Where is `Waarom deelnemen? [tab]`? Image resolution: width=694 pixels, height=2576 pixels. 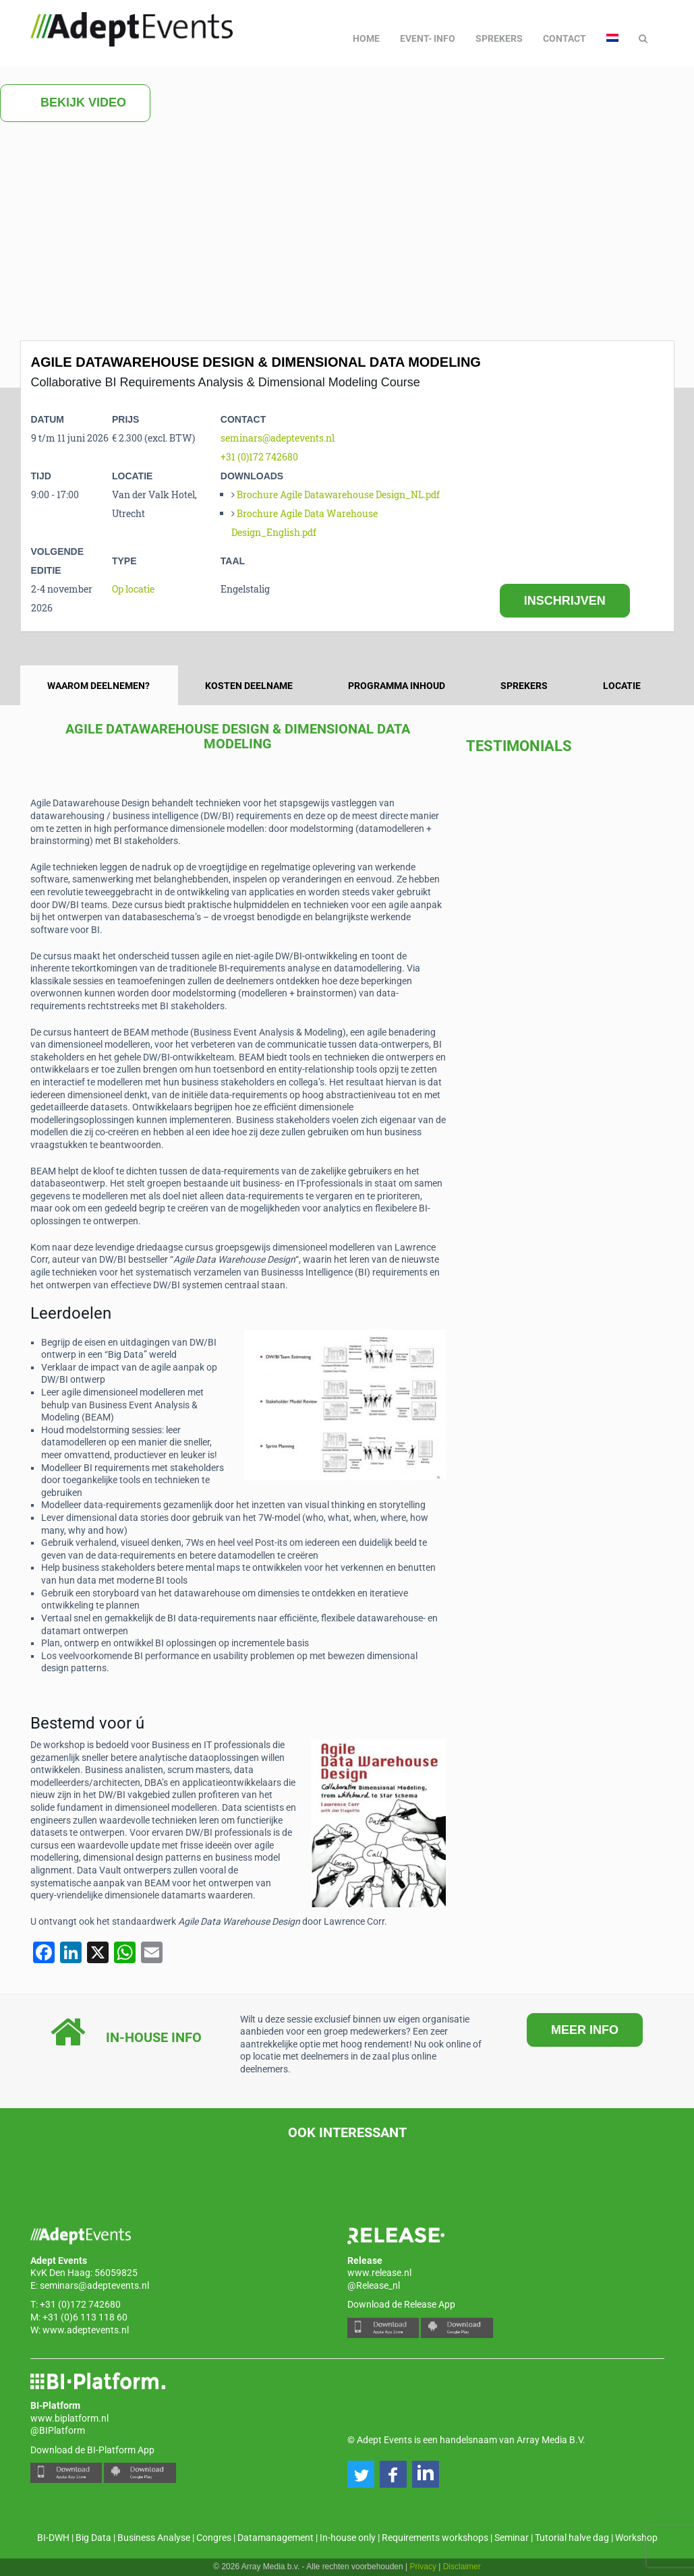
Waarom deelnemen? [tab] is located at coordinates (98, 685).